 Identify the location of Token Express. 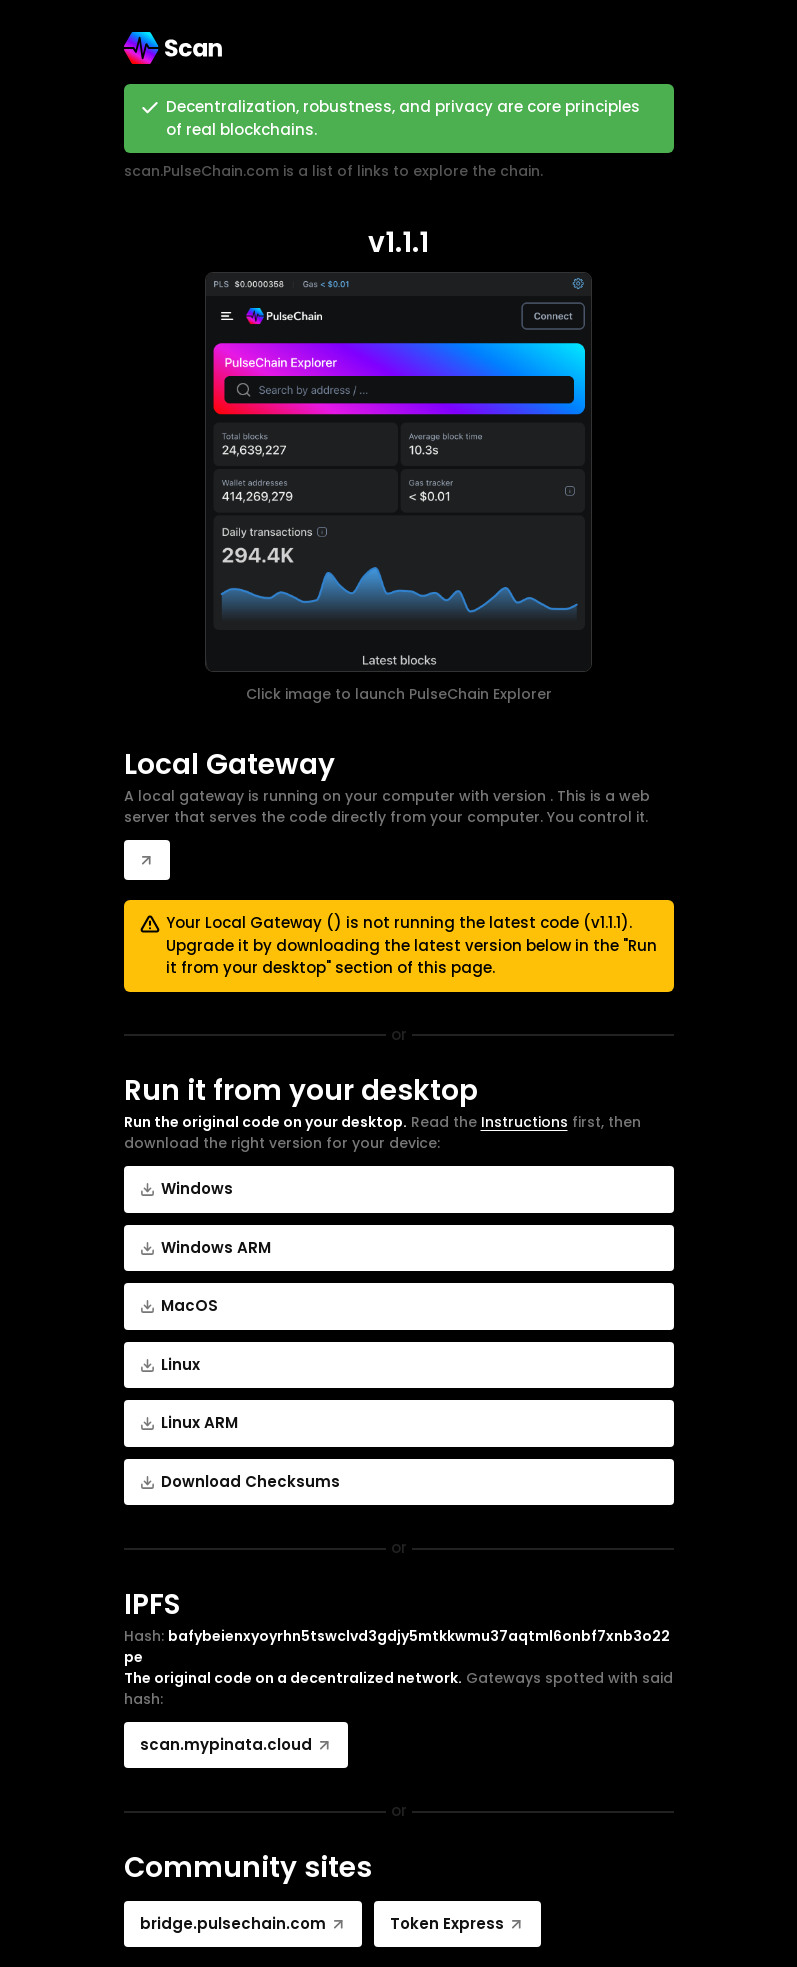
(457, 1923).